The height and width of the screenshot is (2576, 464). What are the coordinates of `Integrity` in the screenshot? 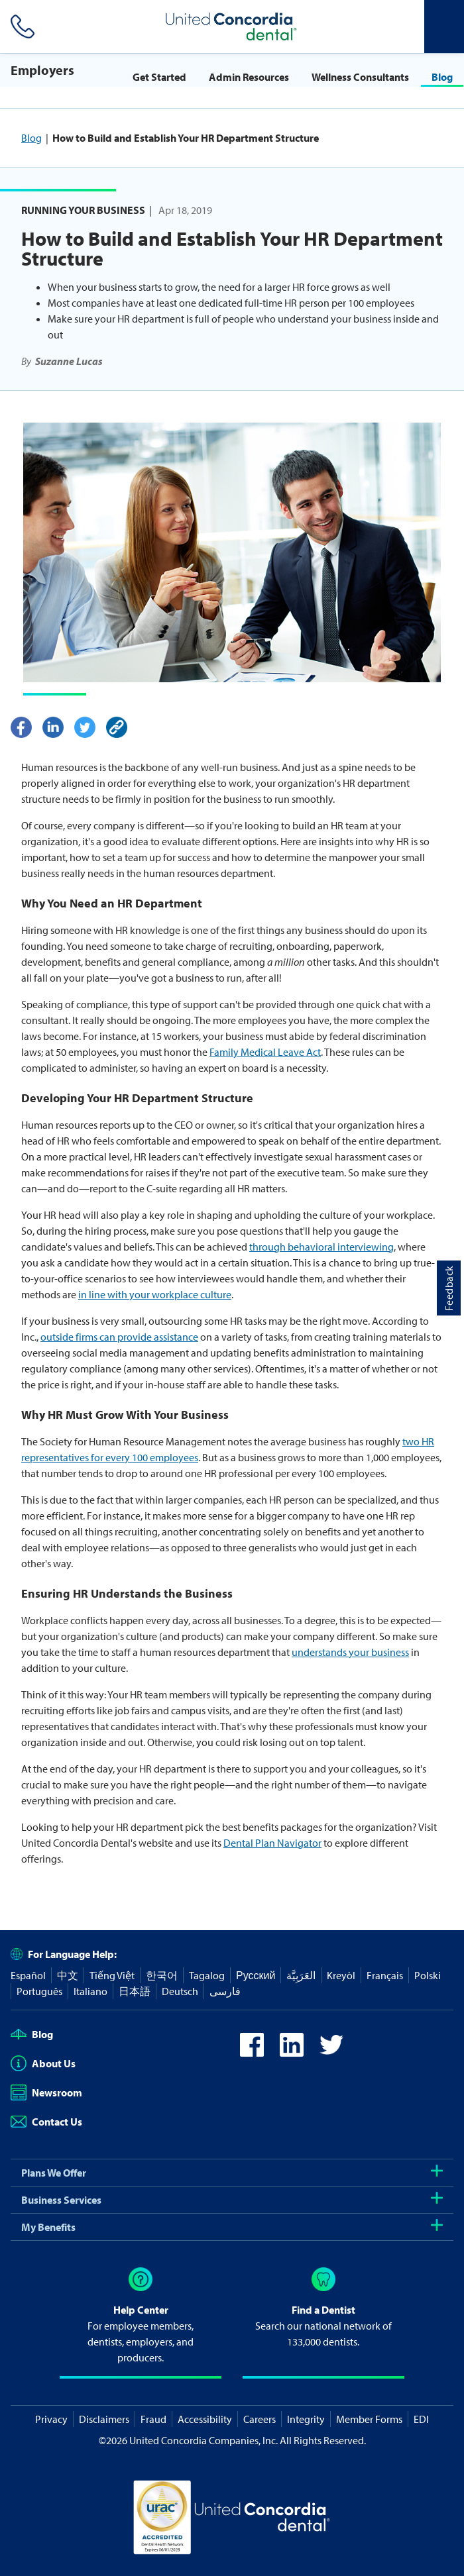 It's located at (306, 2419).